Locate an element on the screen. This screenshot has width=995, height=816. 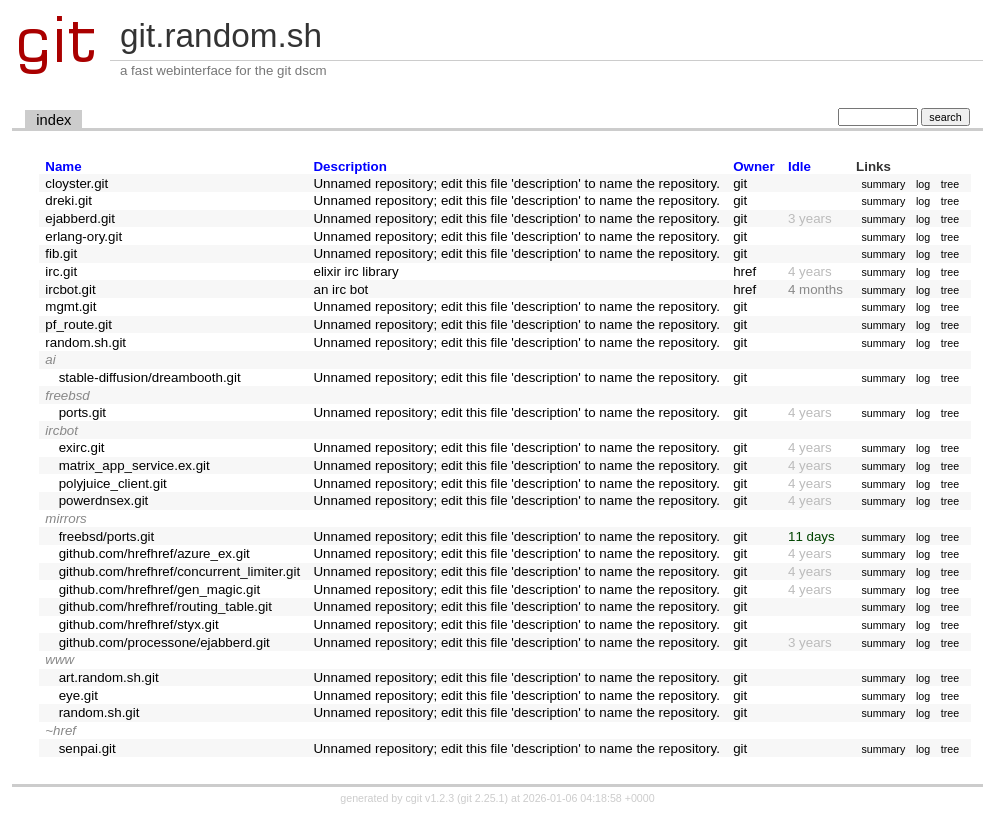
eye.git is located at coordinates (78, 695).